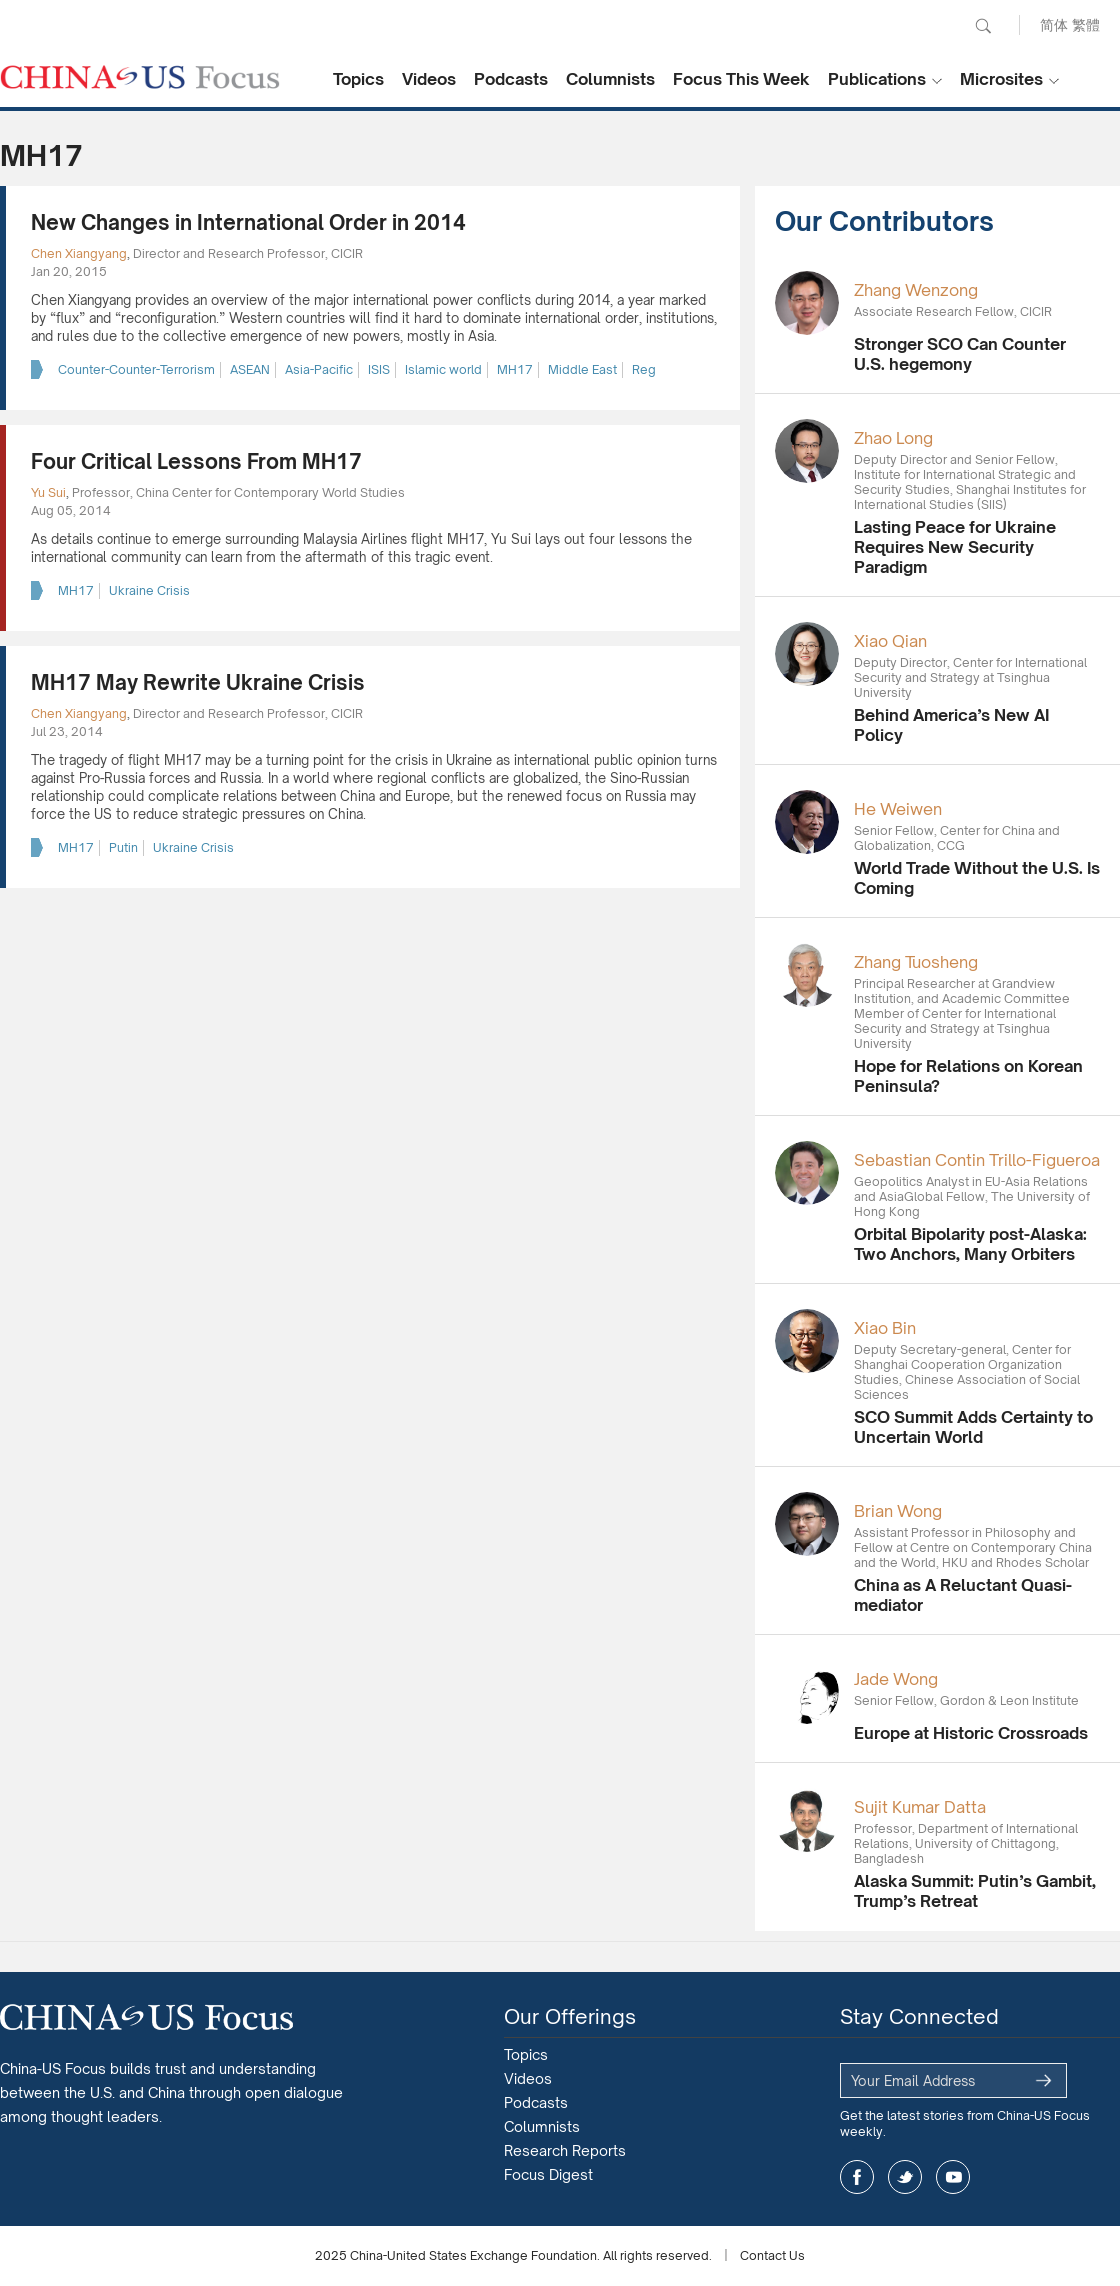 The width and height of the screenshot is (1120, 2286). What do you see at coordinates (1001, 79) in the screenshot?
I see `Microsites` at bounding box center [1001, 79].